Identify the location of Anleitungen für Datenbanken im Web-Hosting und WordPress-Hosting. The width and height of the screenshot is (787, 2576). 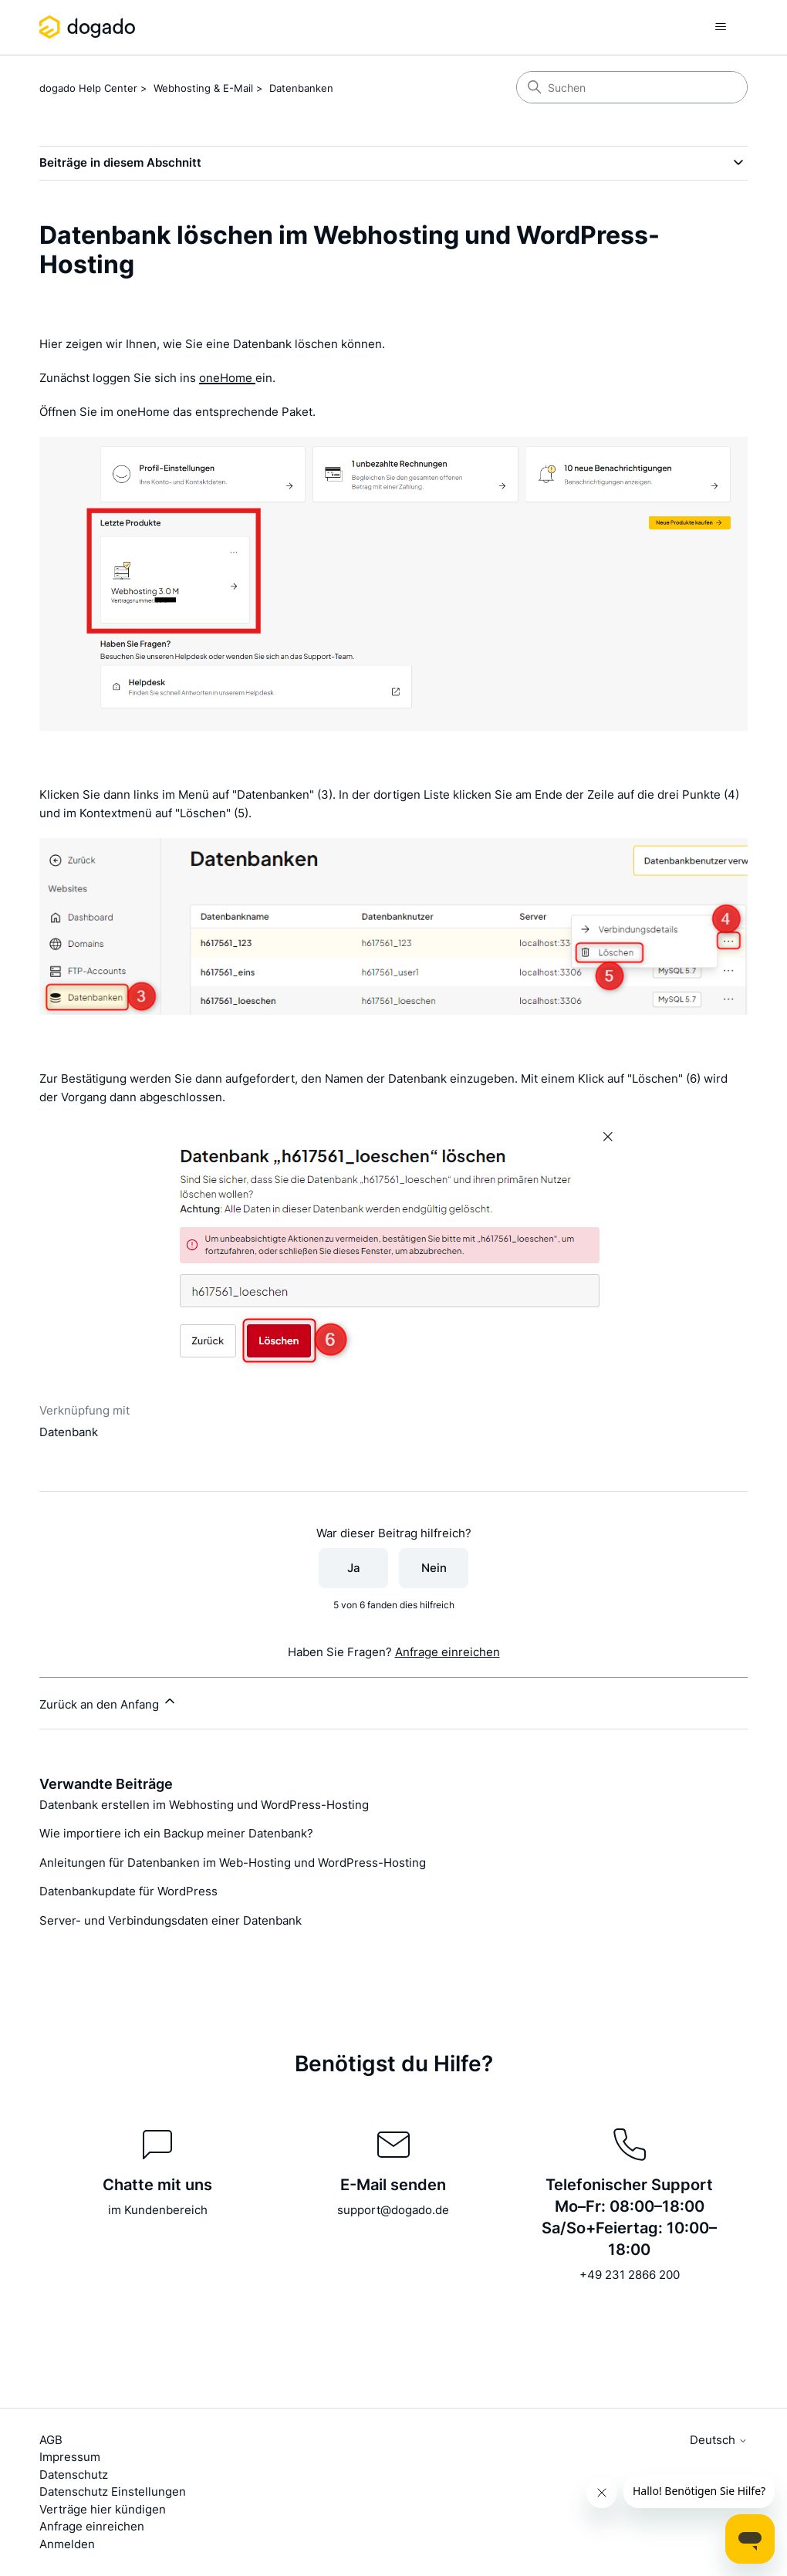
(232, 1862).